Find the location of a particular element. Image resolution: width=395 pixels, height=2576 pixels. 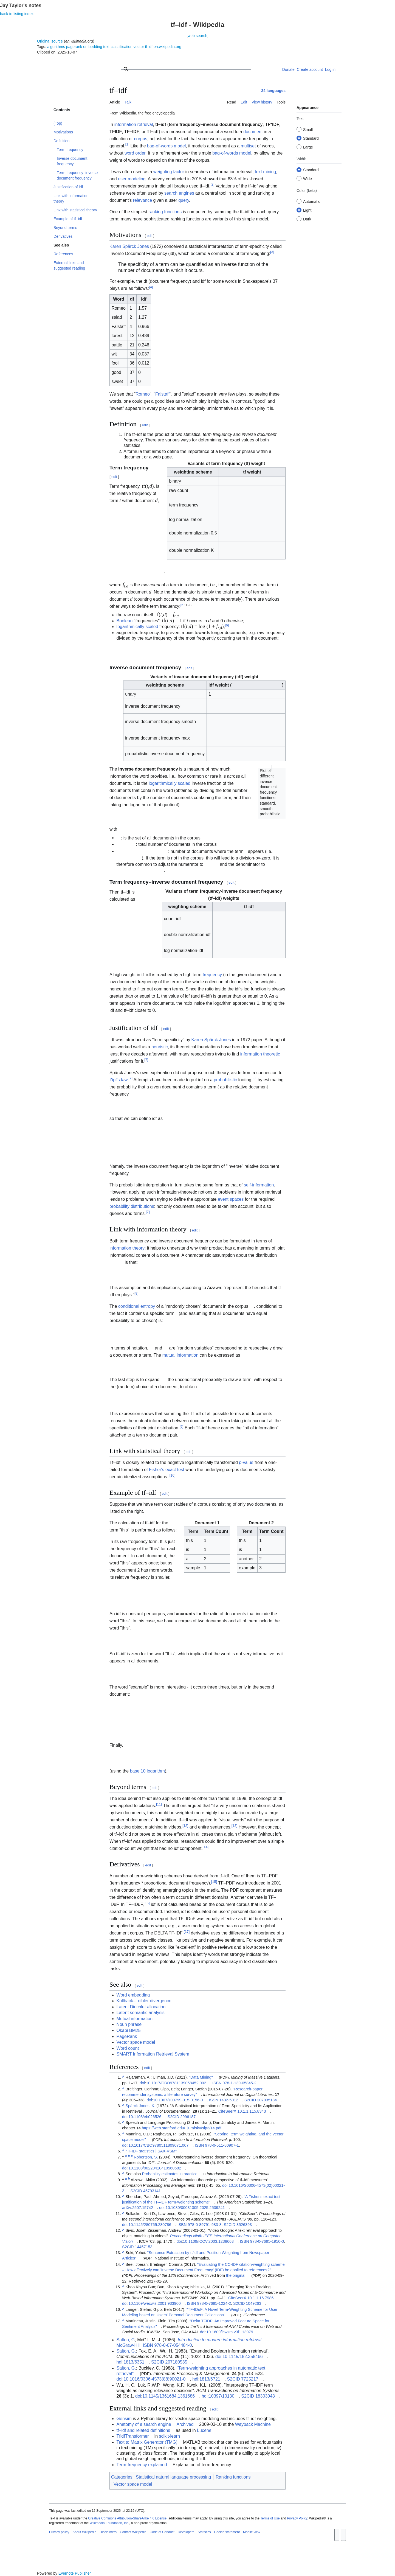

CiteSeerX is located at coordinates (227, 2111).